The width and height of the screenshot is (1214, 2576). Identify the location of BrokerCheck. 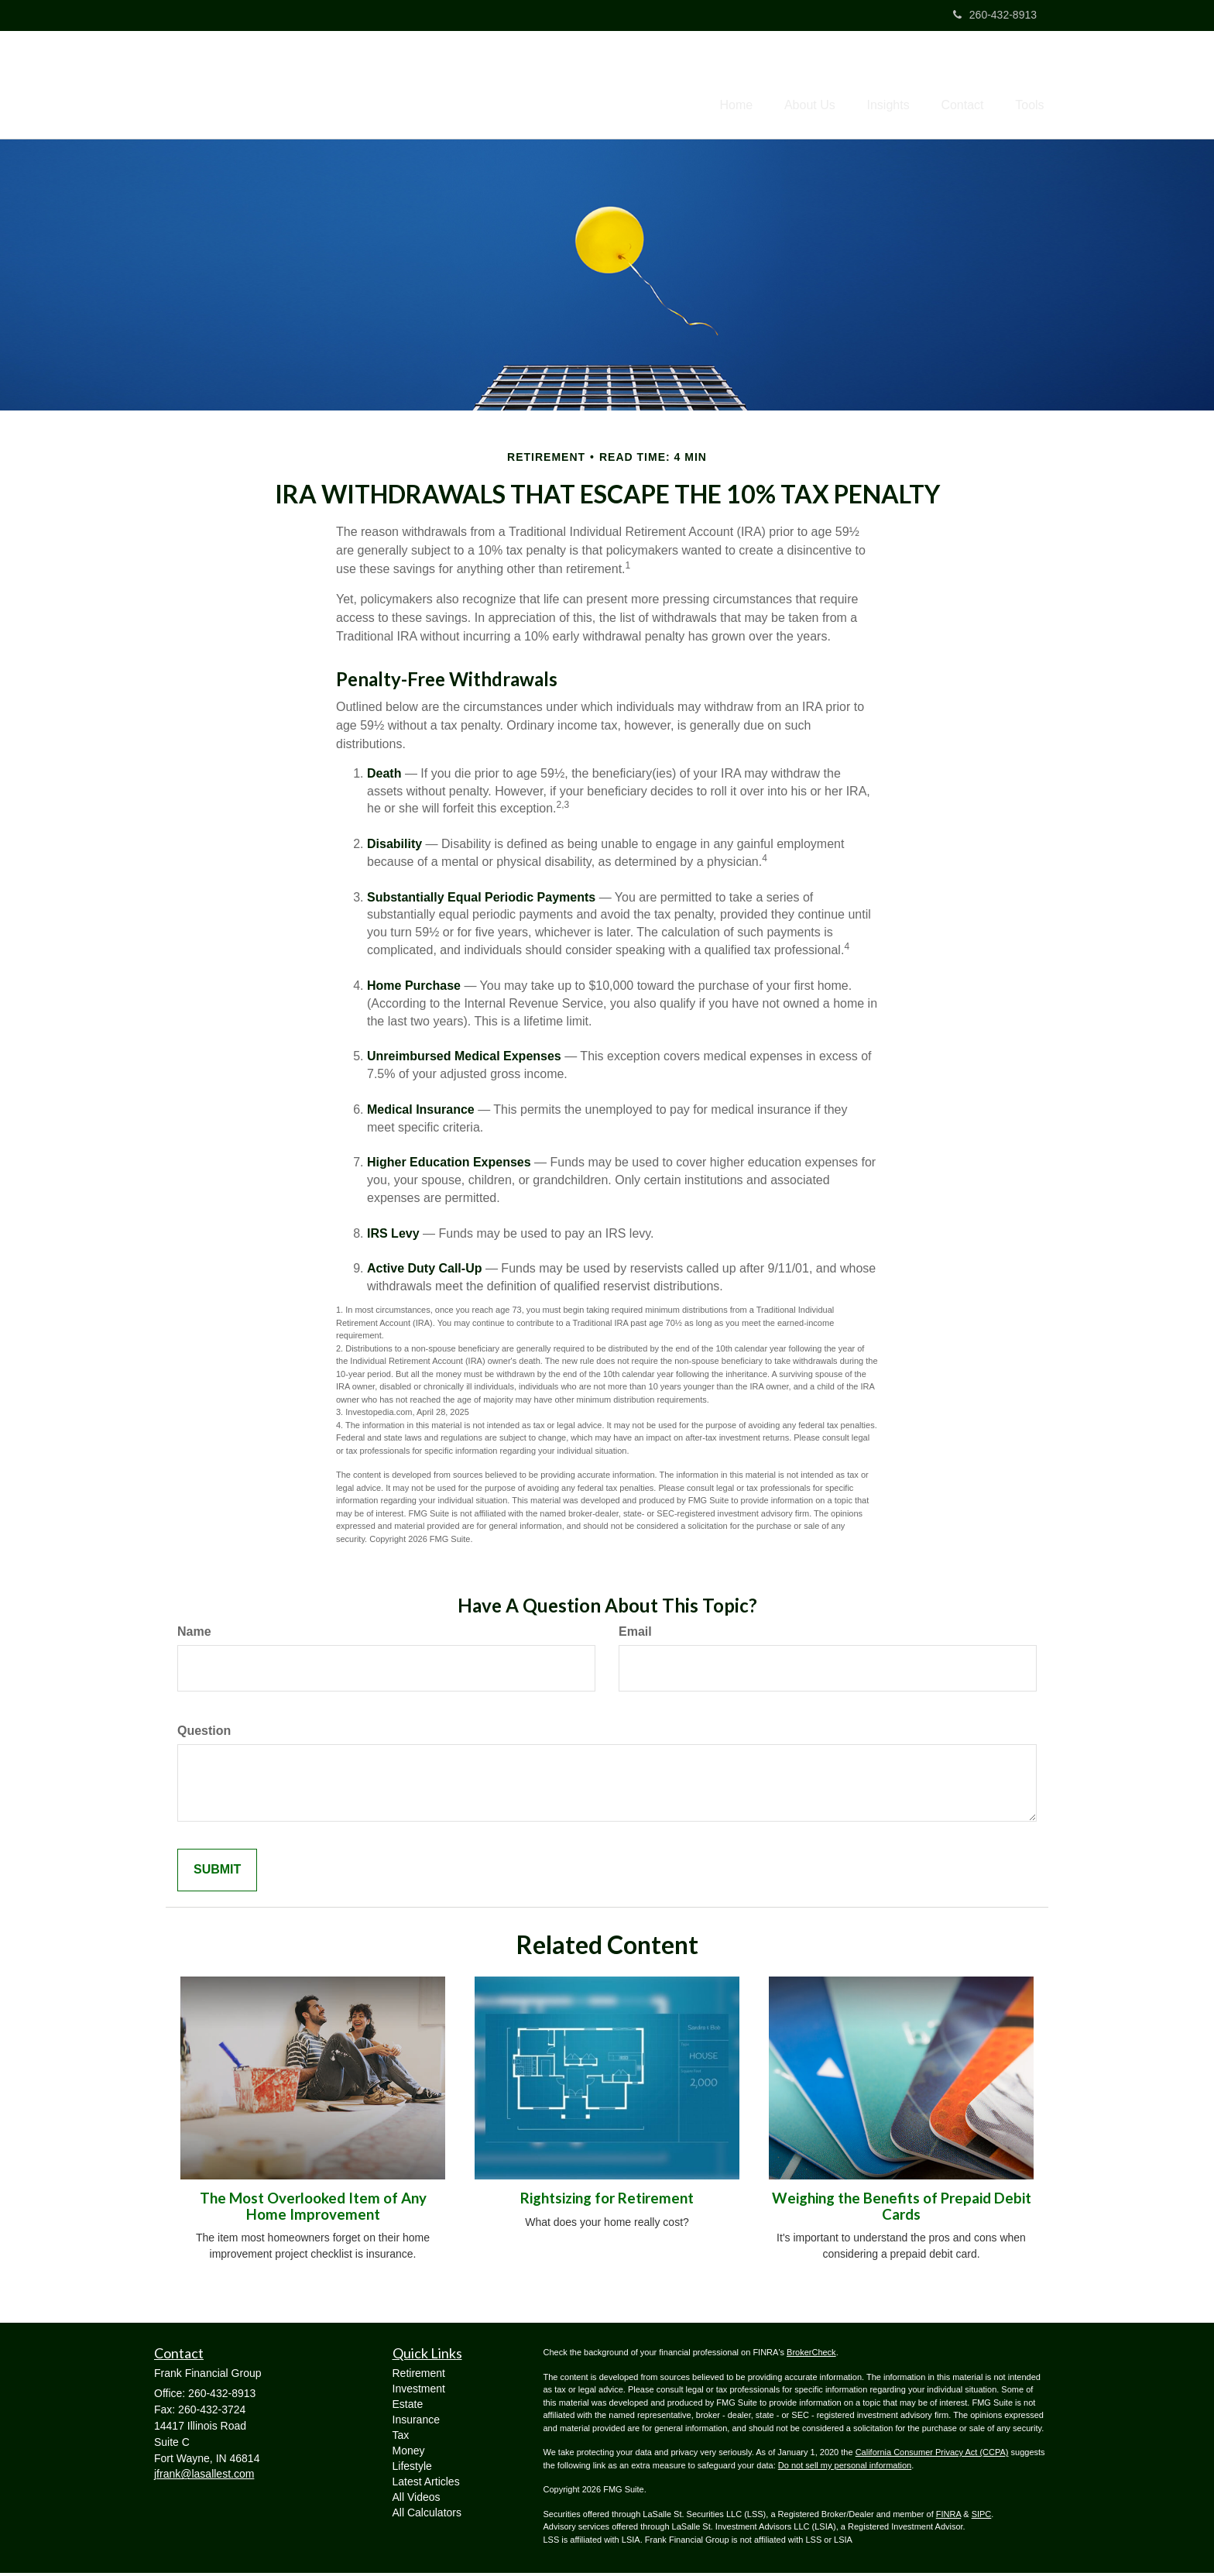
(811, 2355).